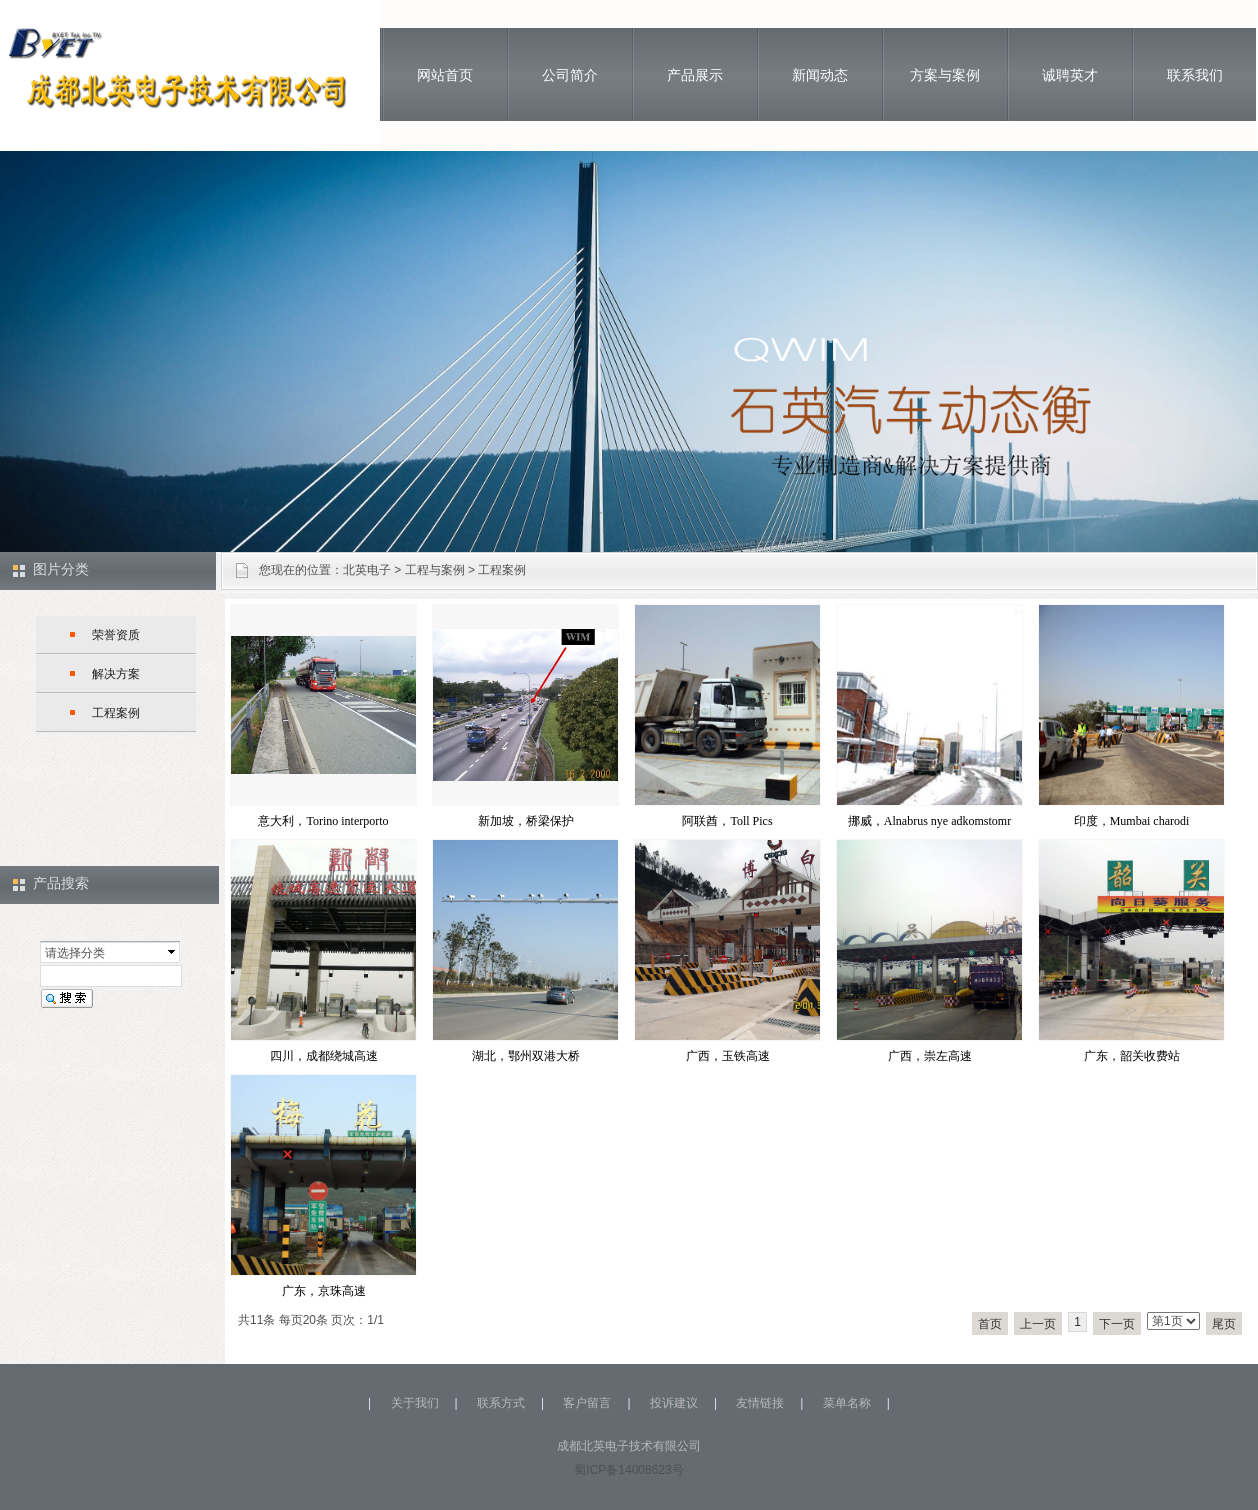 Image resolution: width=1258 pixels, height=1510 pixels. Describe the element at coordinates (1224, 1324) in the screenshot. I see `尾页` at that location.